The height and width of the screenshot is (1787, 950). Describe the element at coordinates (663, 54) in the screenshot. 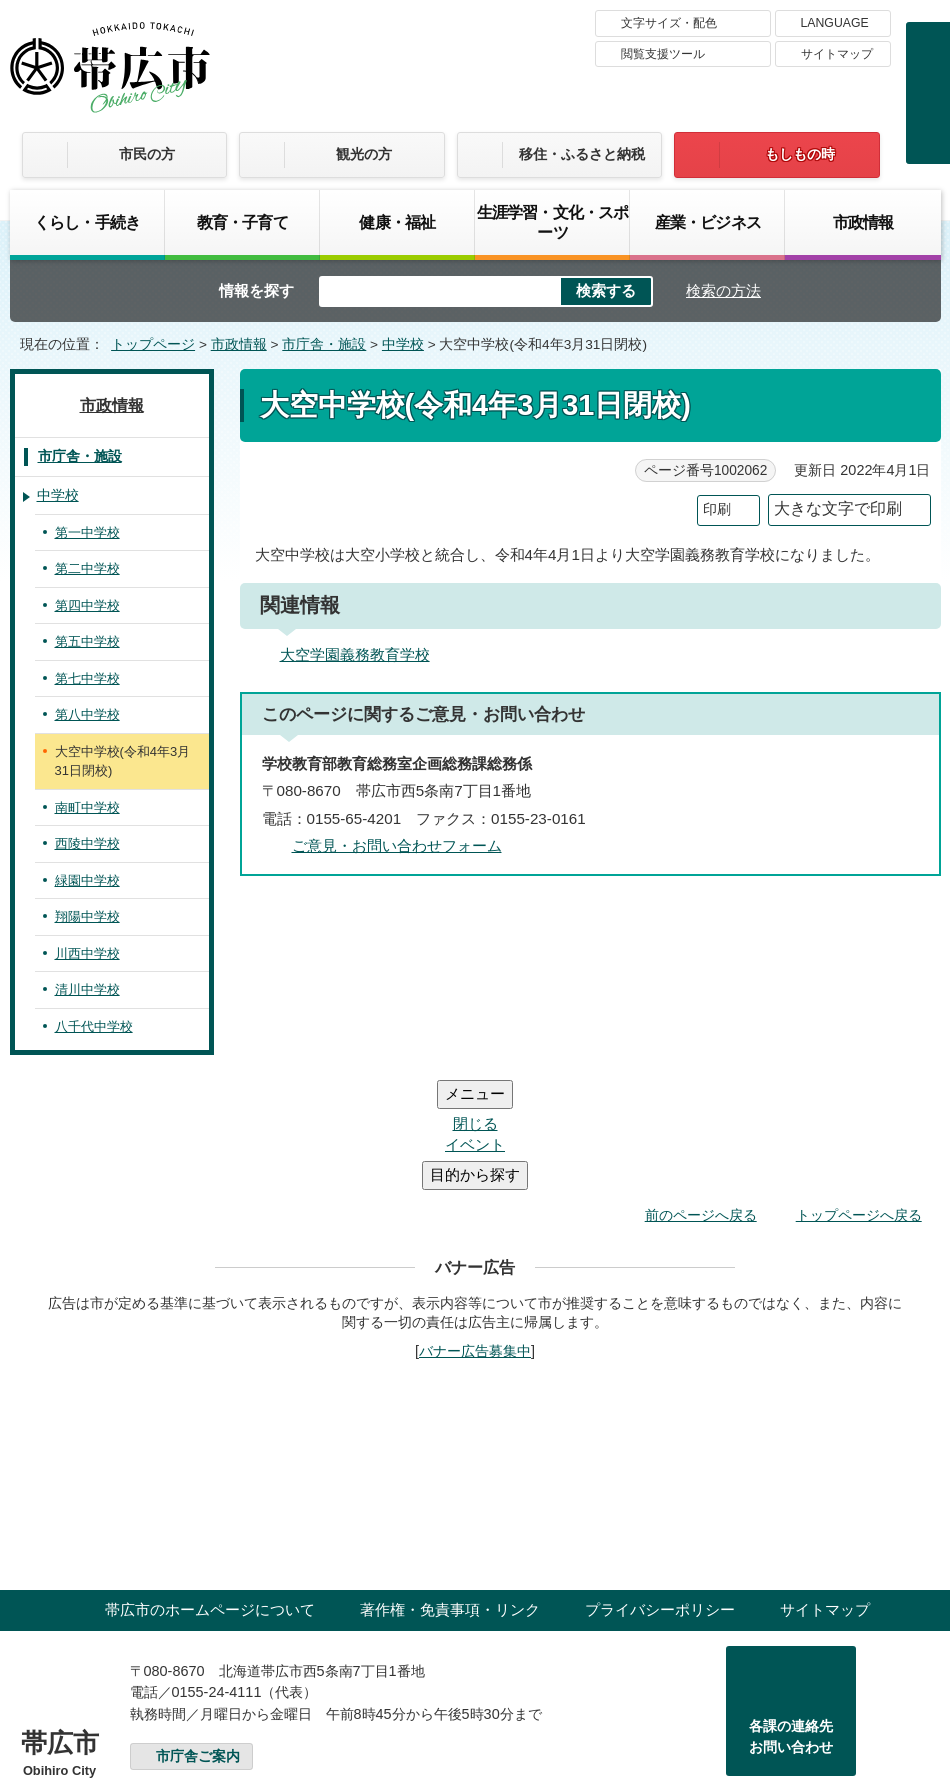

I see `閲覧支援ツール` at that location.